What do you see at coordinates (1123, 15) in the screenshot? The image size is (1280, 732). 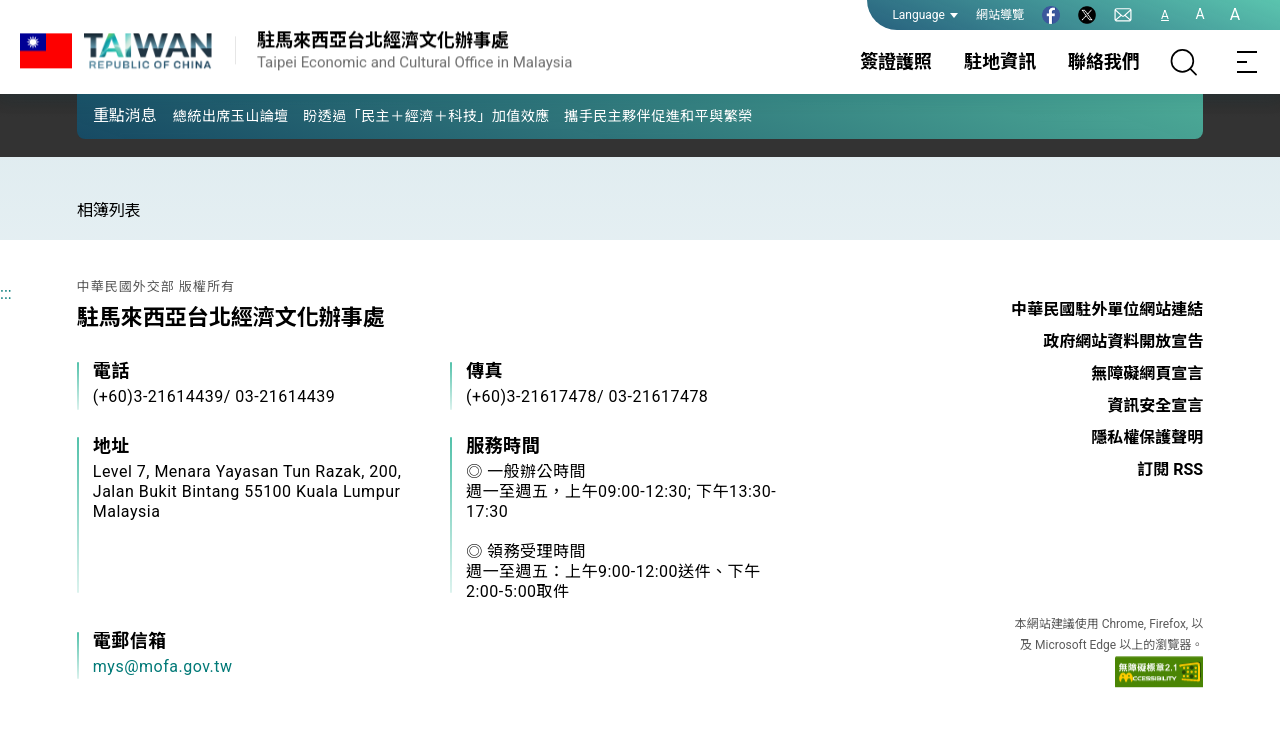 I see `[聯絡我們]` at bounding box center [1123, 15].